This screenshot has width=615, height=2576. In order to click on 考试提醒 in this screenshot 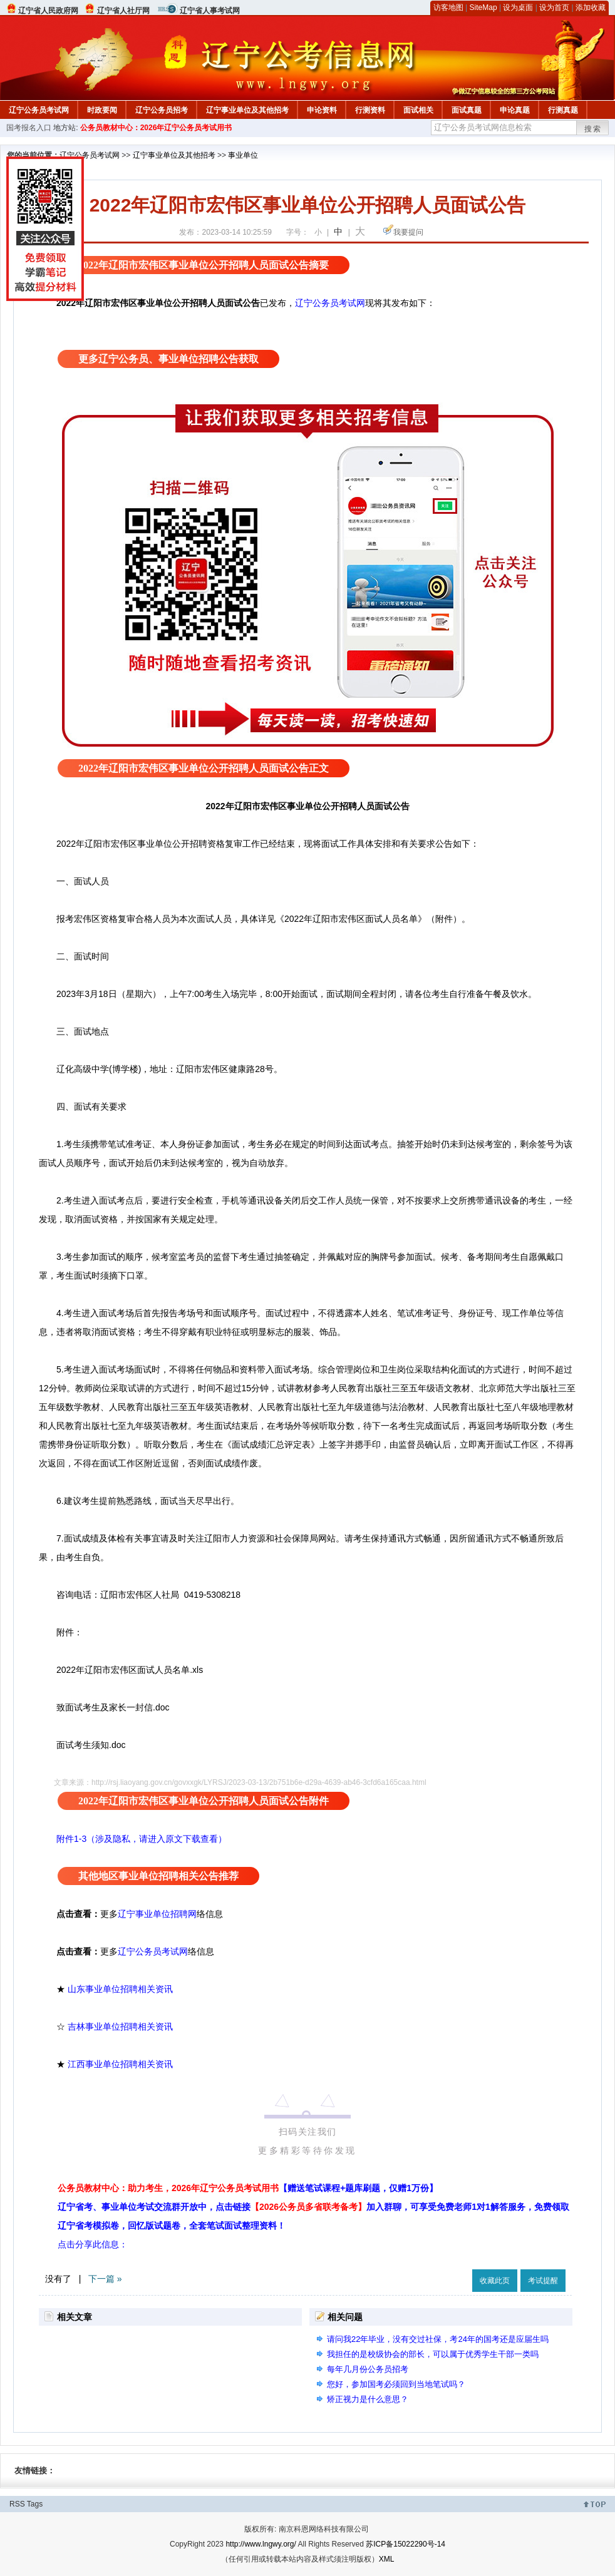, I will do `click(543, 2280)`.